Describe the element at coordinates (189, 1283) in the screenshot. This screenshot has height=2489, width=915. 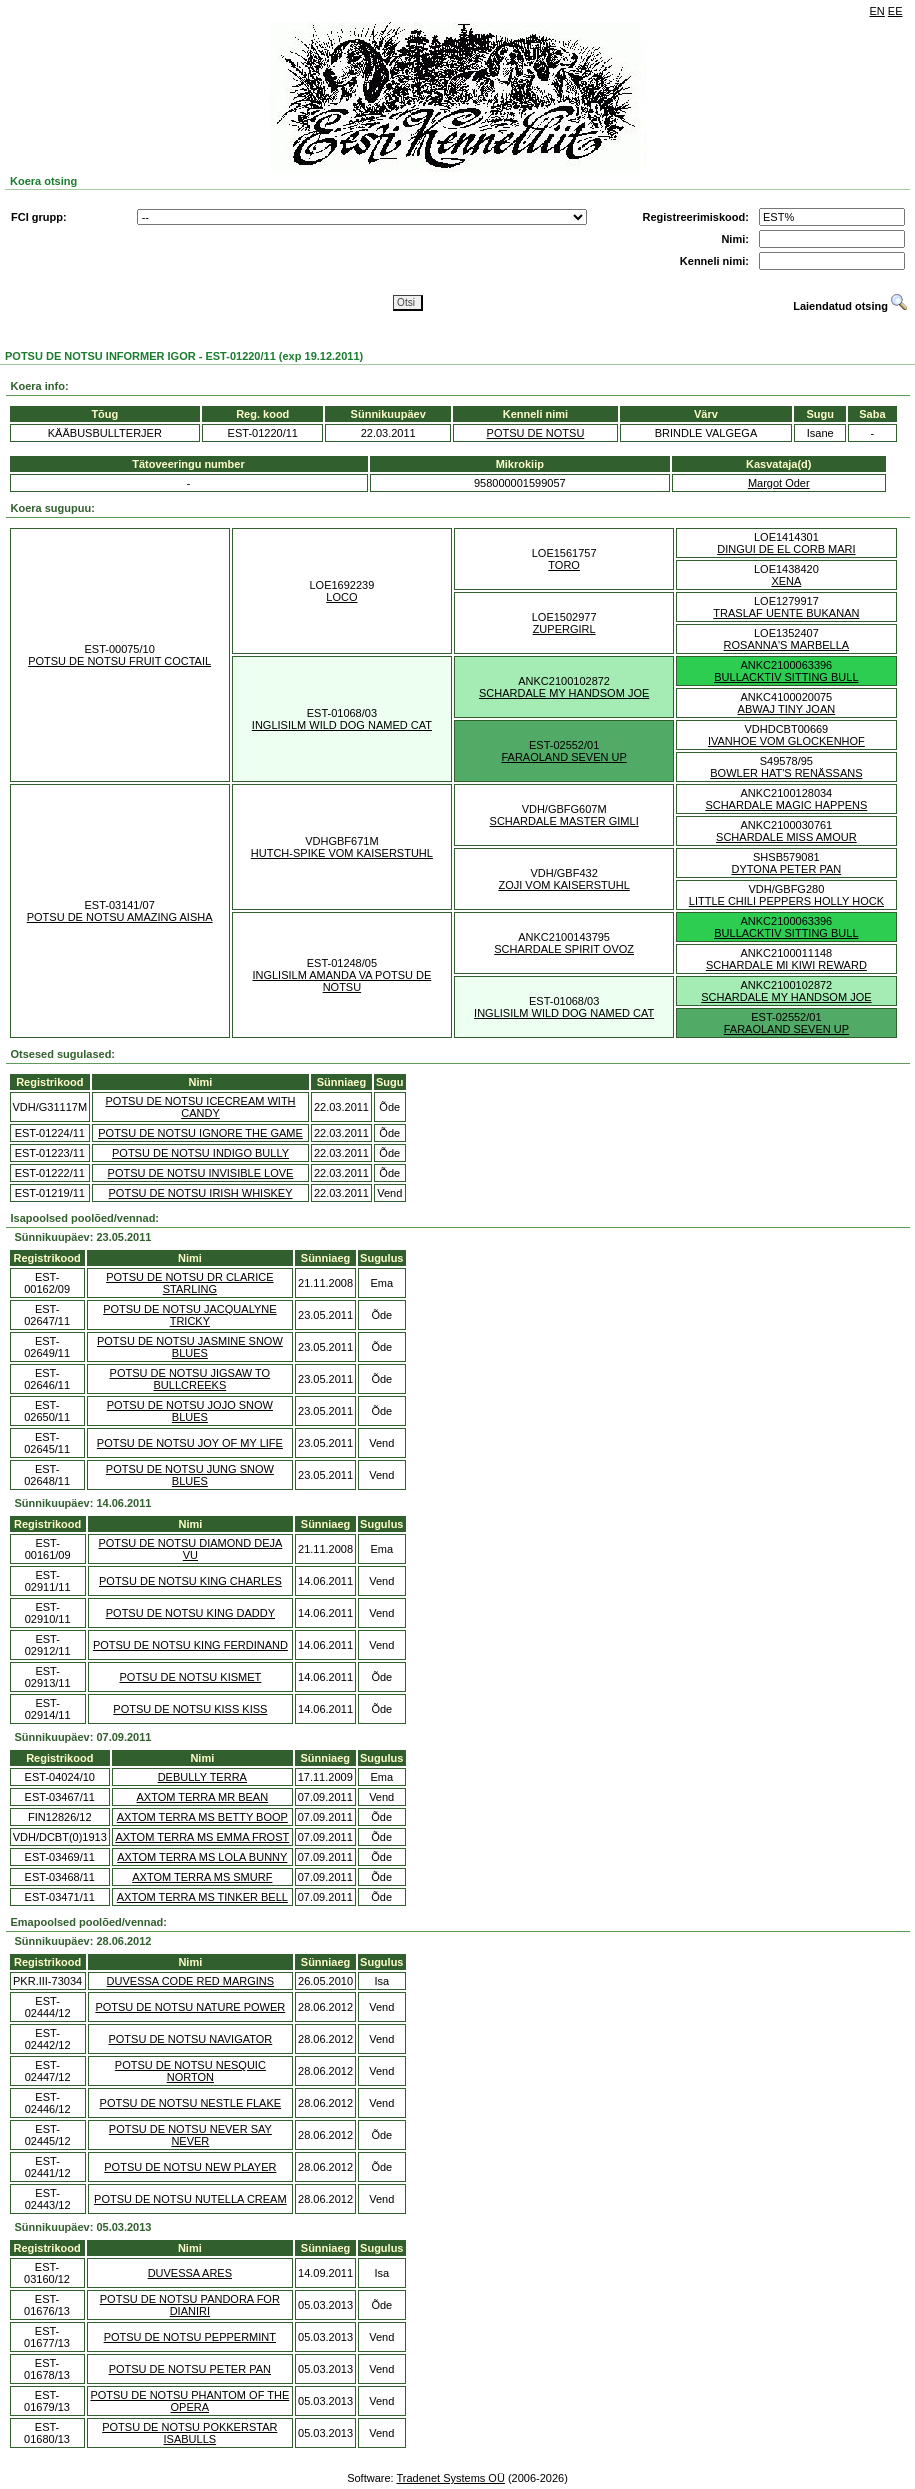
I see `POTSU DE NOTSU DR CLARICE STARLING` at that location.